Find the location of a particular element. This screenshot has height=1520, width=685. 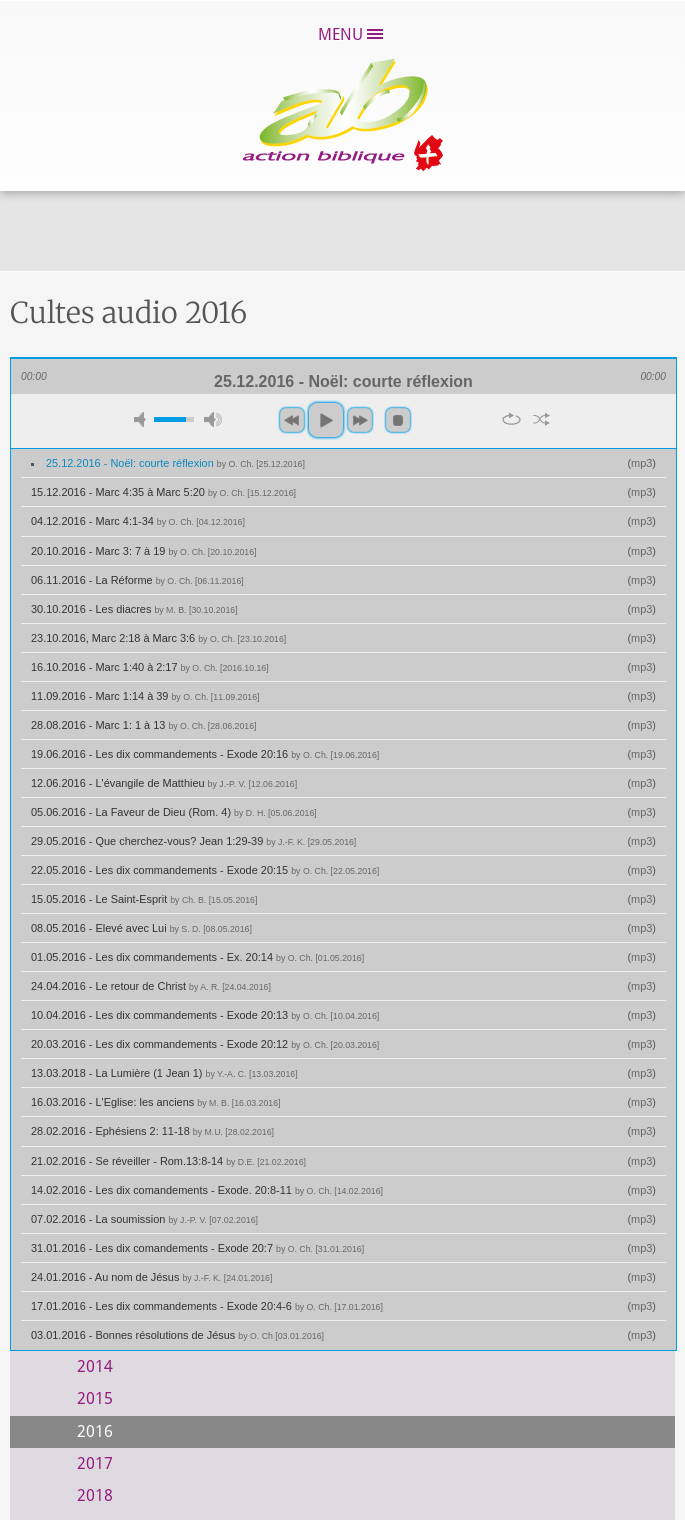

21.02.2016 - Se réveiller - Rom.13:8-14 is located at coordinates (168, 1161).